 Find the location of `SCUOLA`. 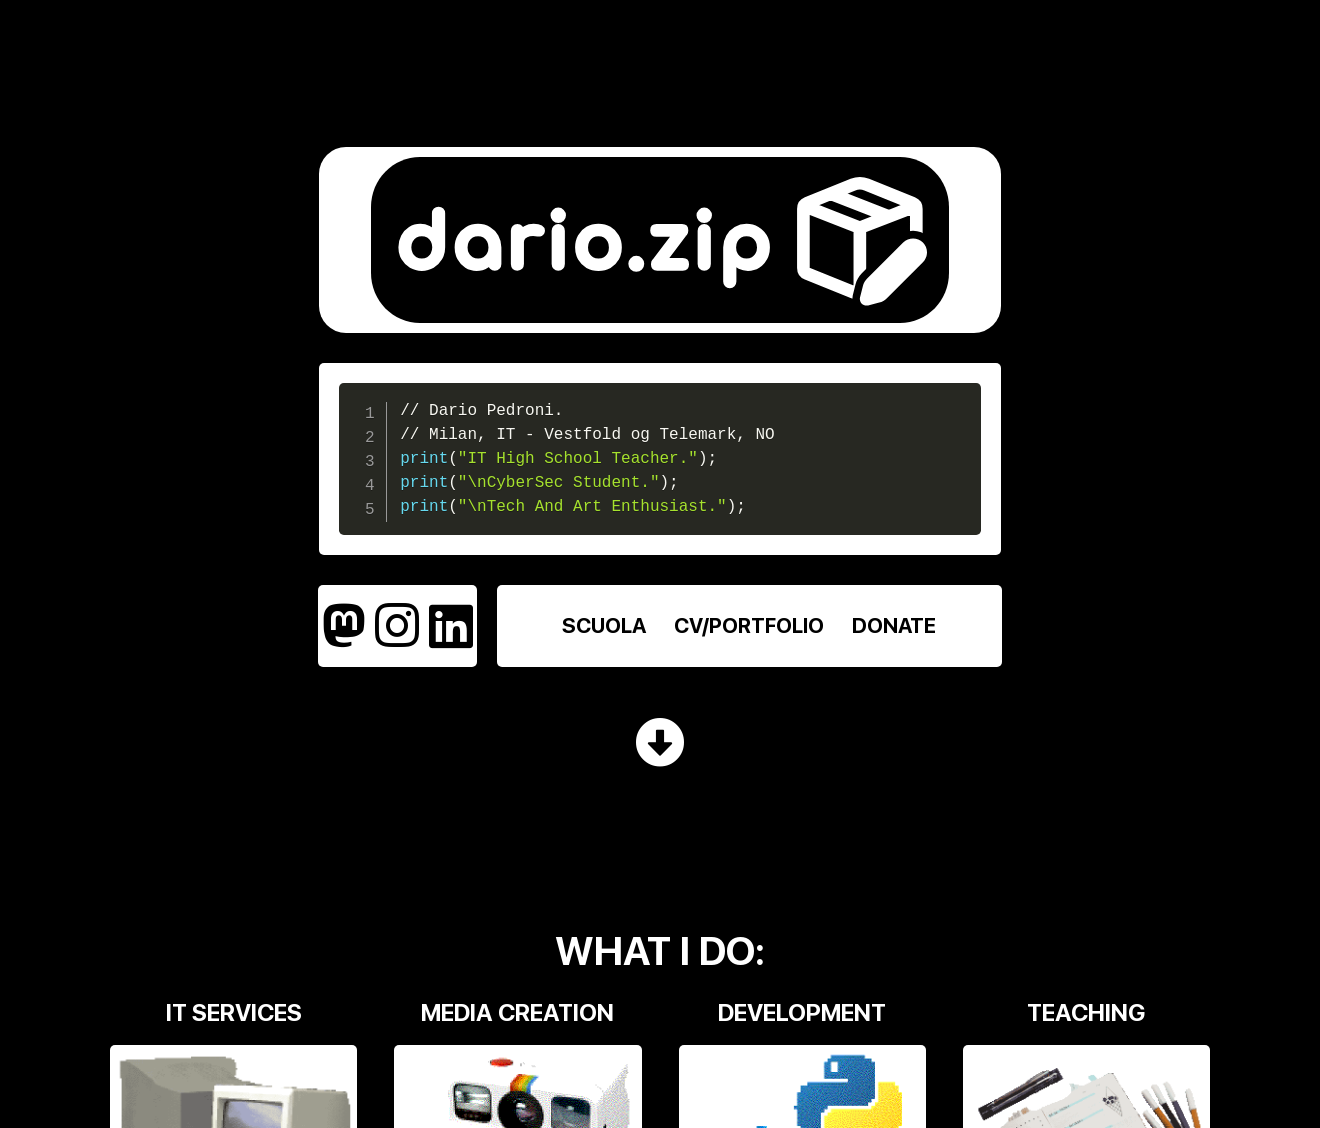

SCUOLA is located at coordinates (604, 625).